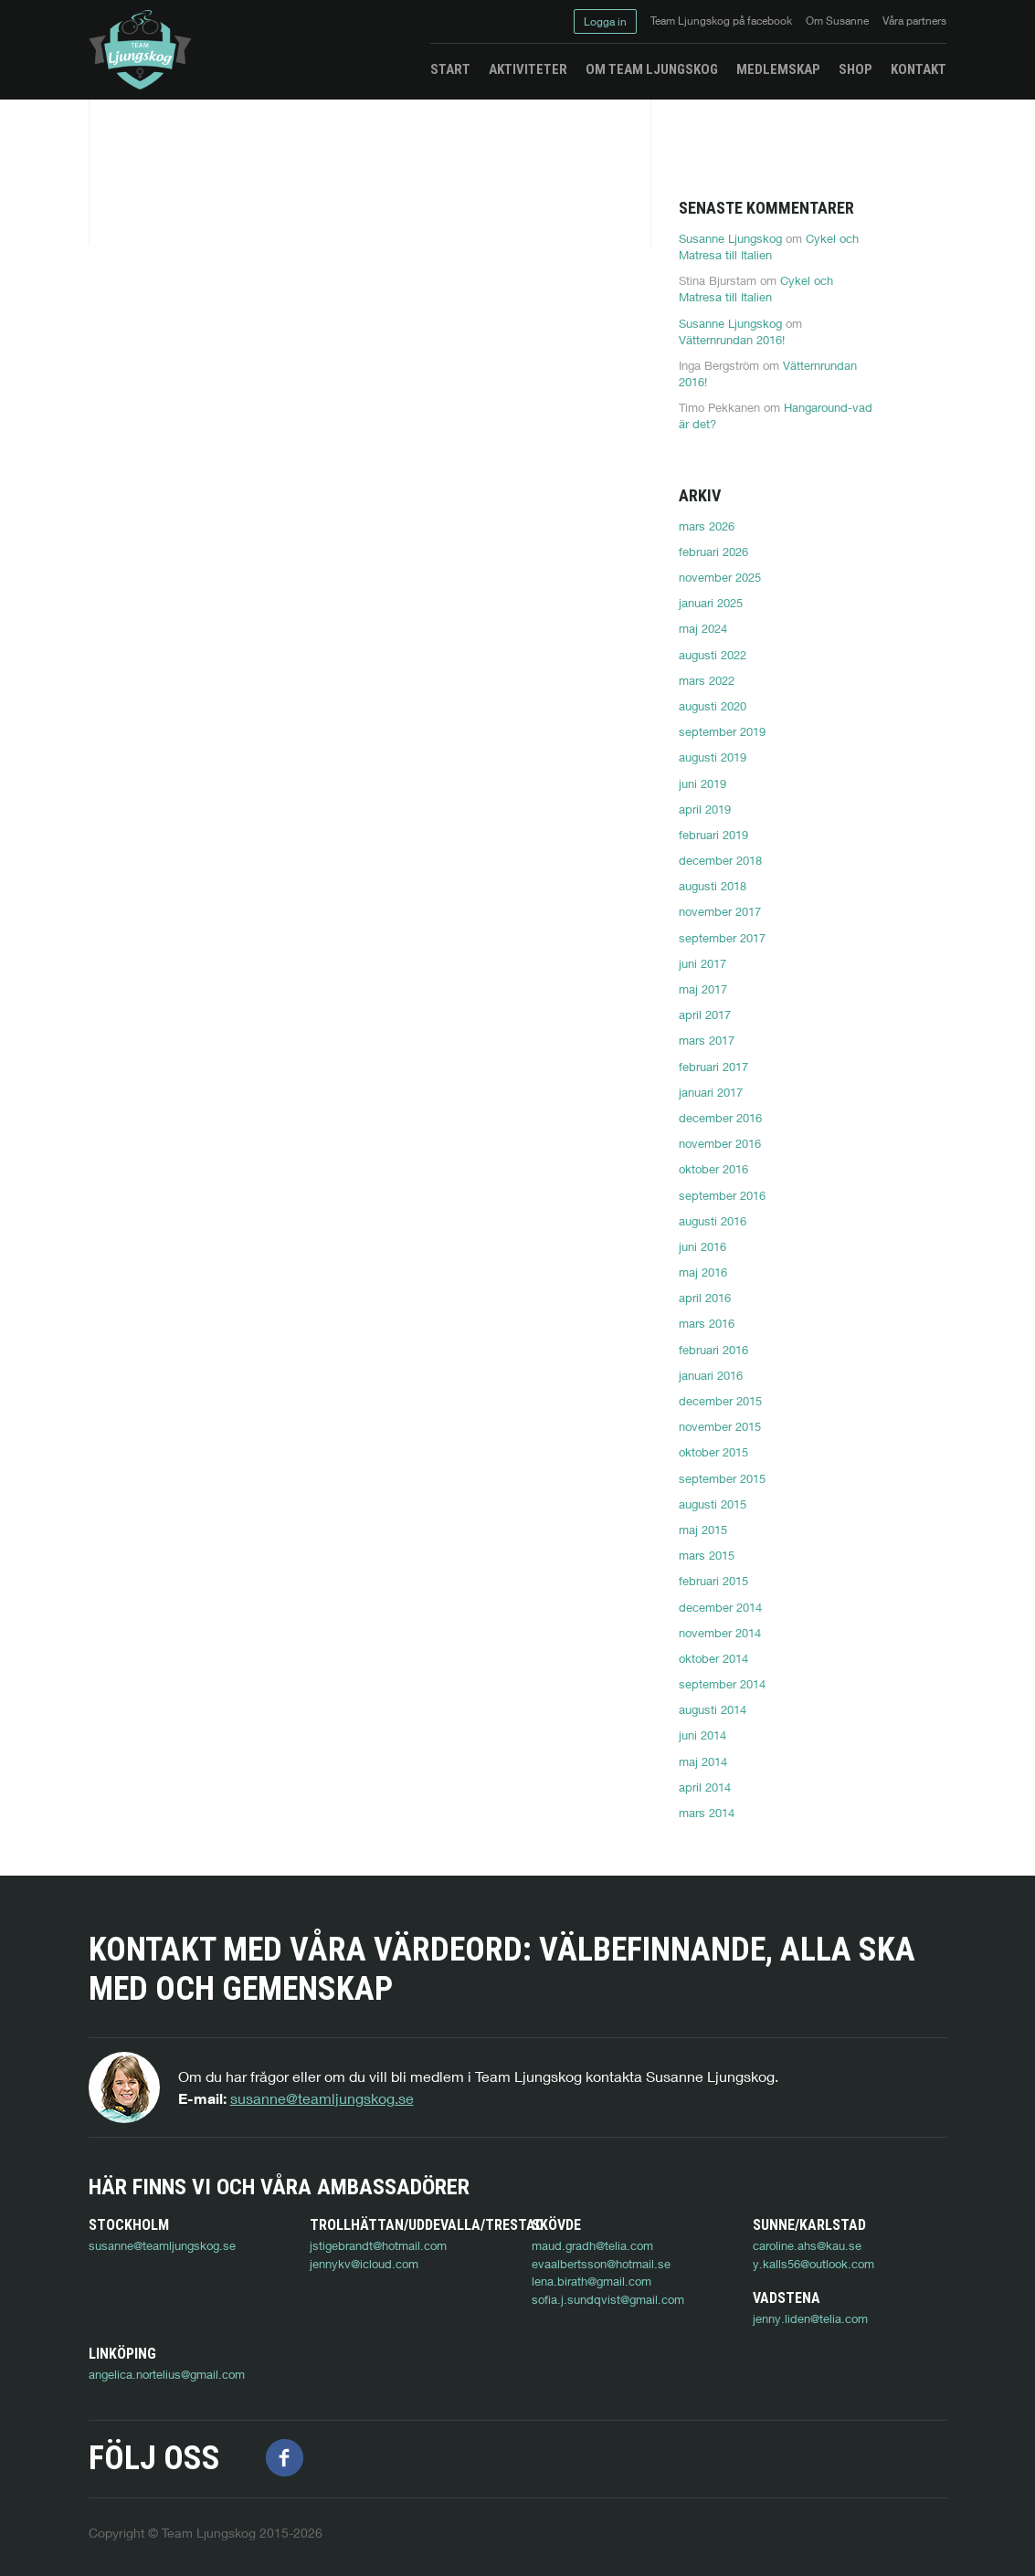  I want to click on september 2014, so click(722, 1684).